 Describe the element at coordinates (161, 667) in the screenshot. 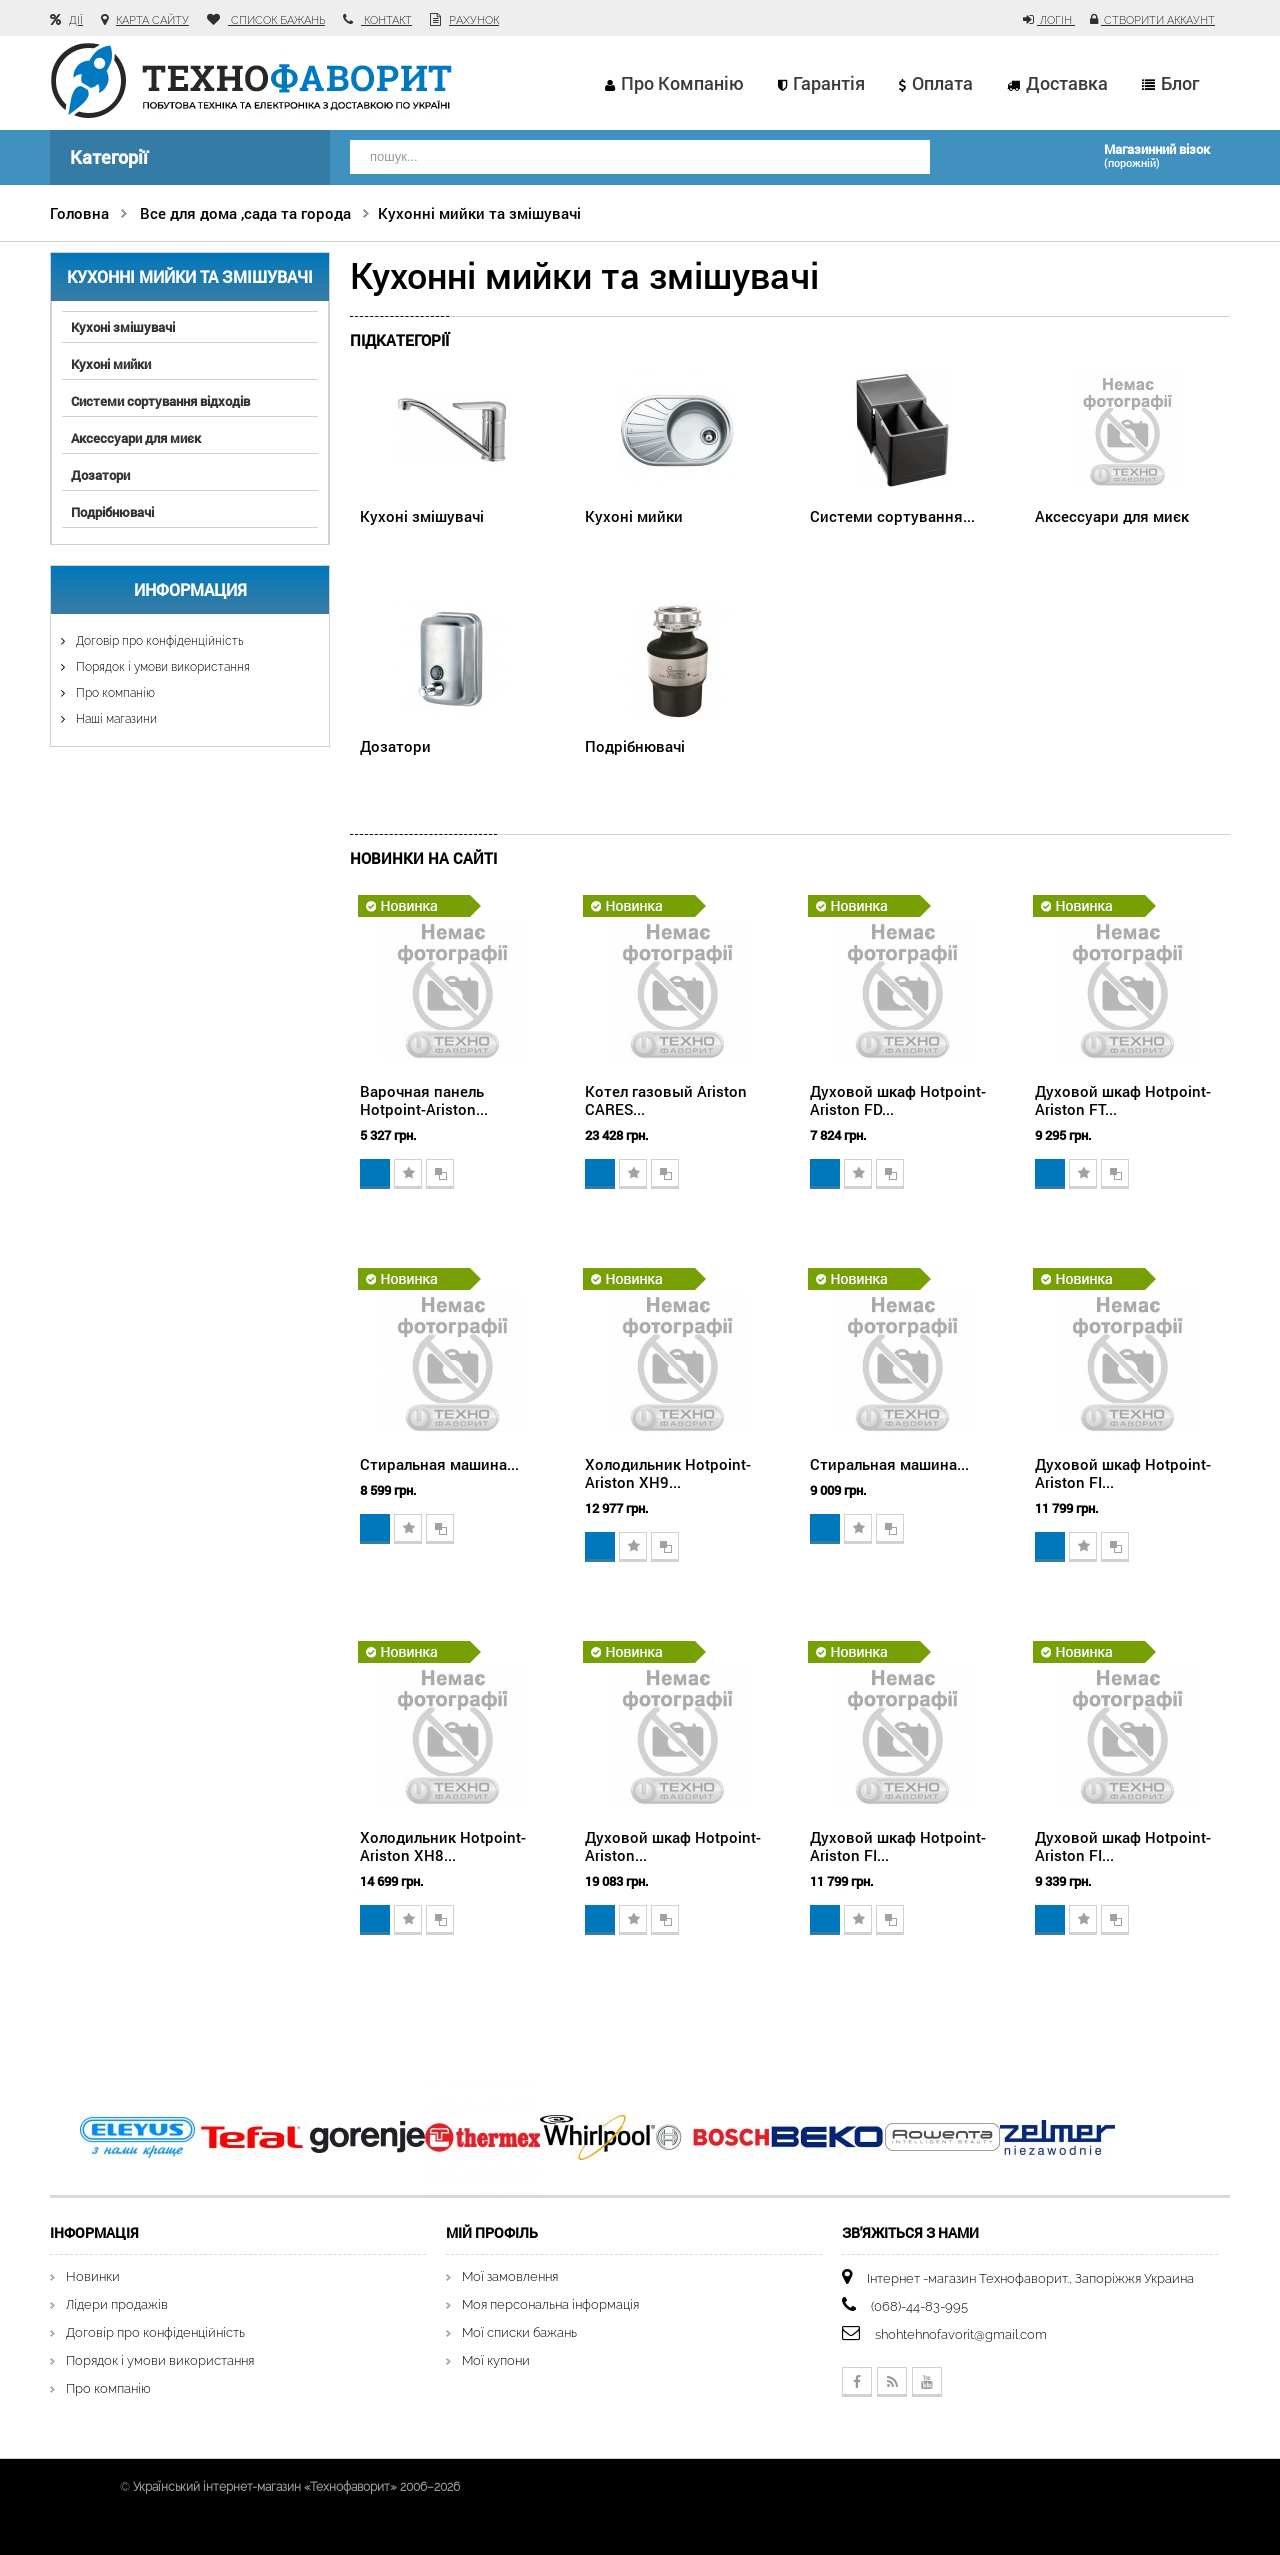

I see `Порядок і умови використання` at that location.